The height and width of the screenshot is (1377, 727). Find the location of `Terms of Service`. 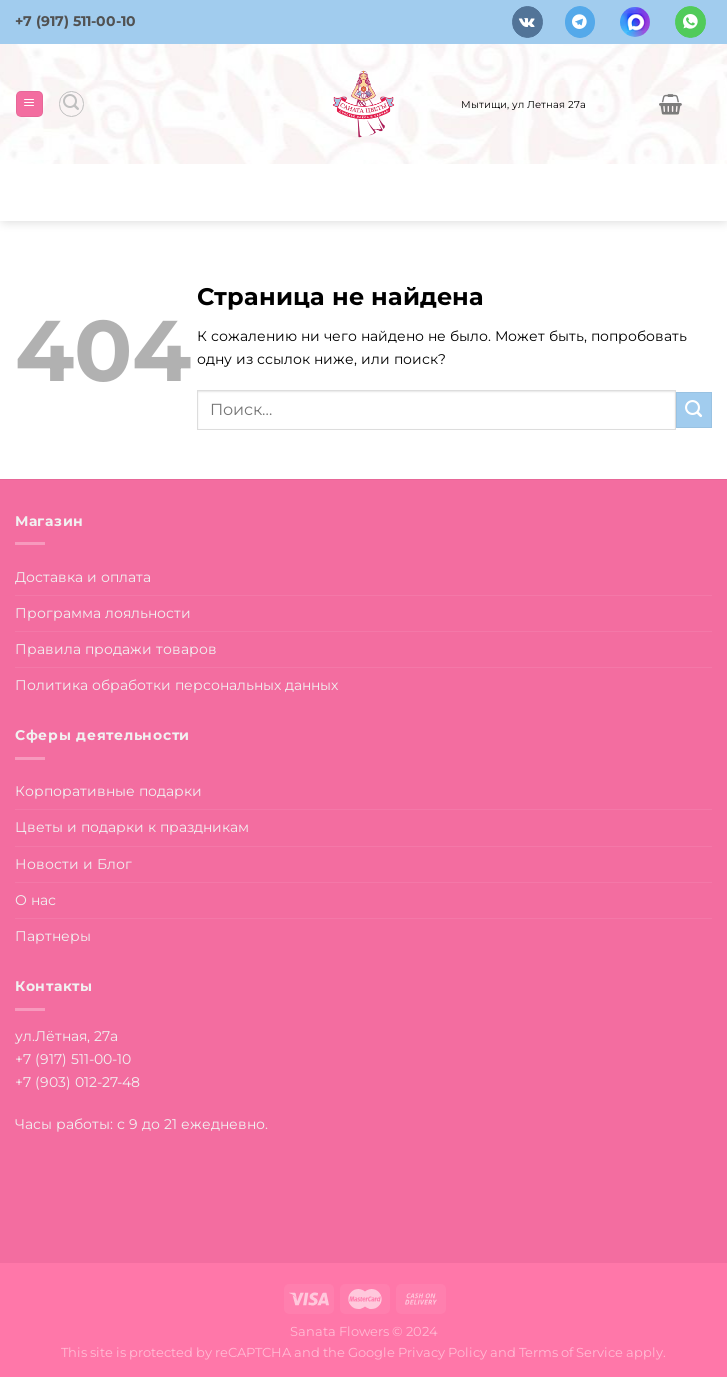

Terms of Service is located at coordinates (571, 1352).